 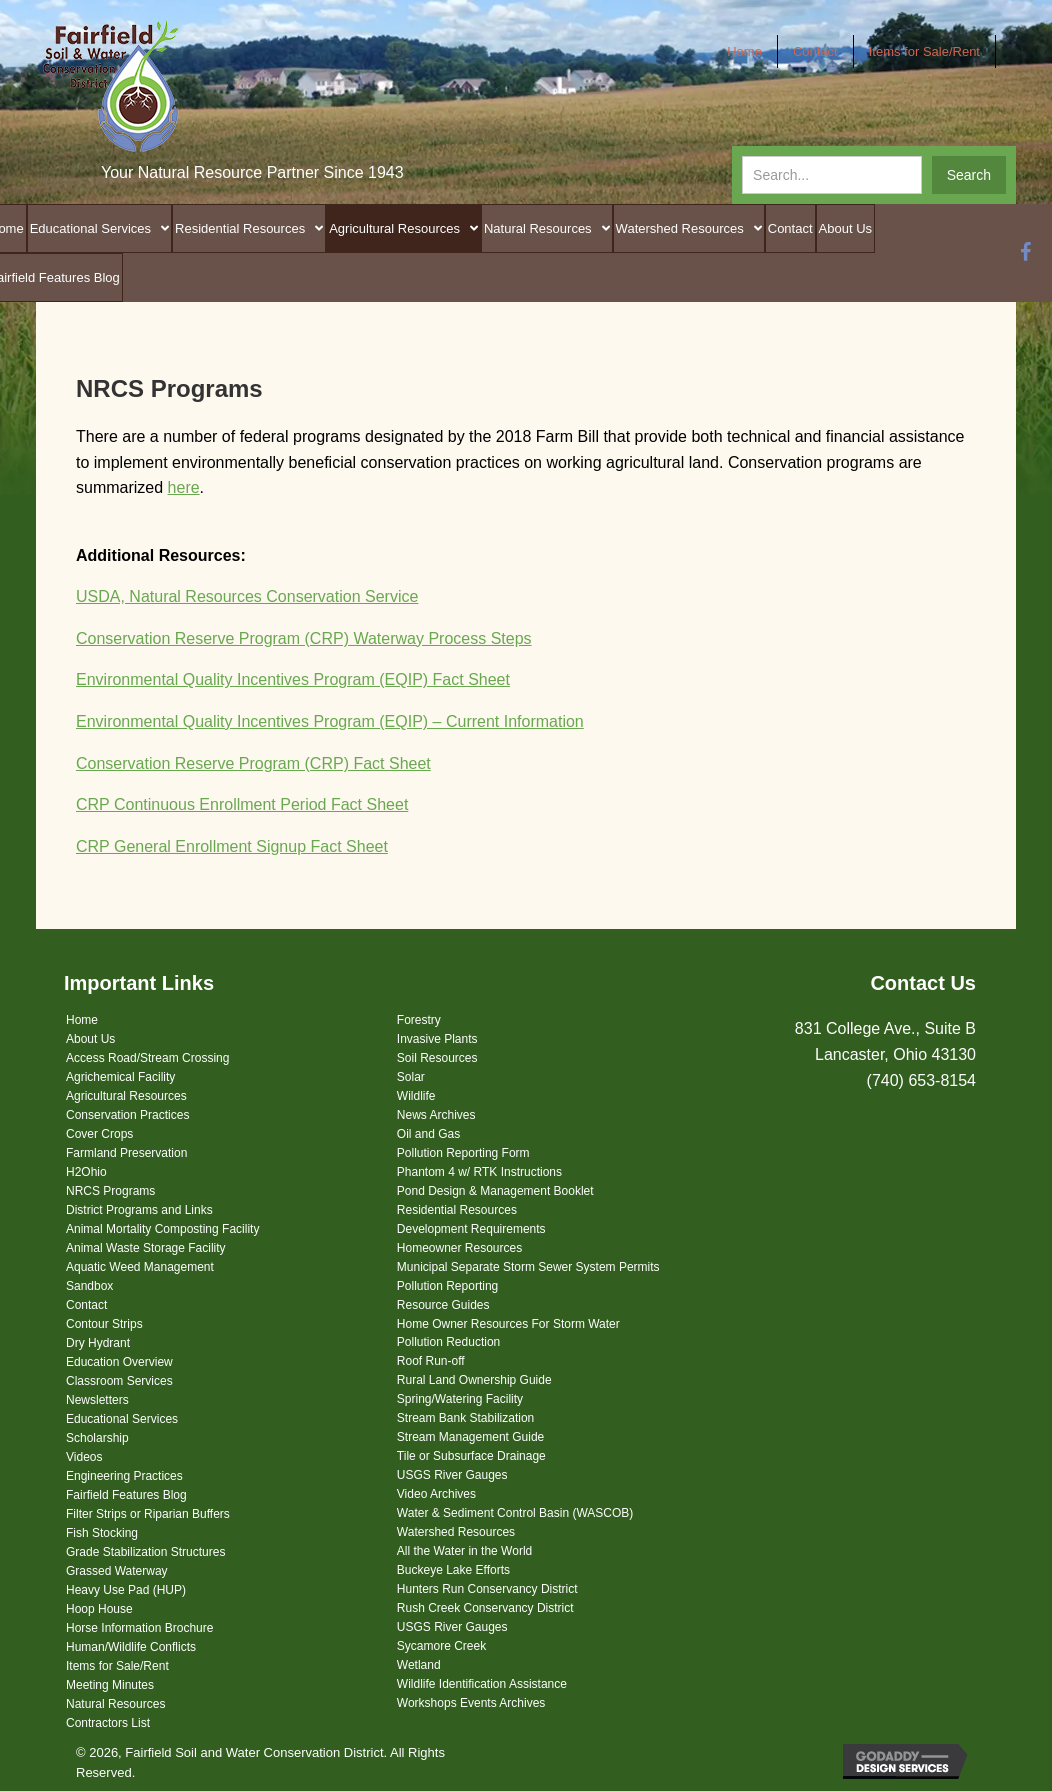 What do you see at coordinates (90, 1039) in the screenshot?
I see `About Us` at bounding box center [90, 1039].